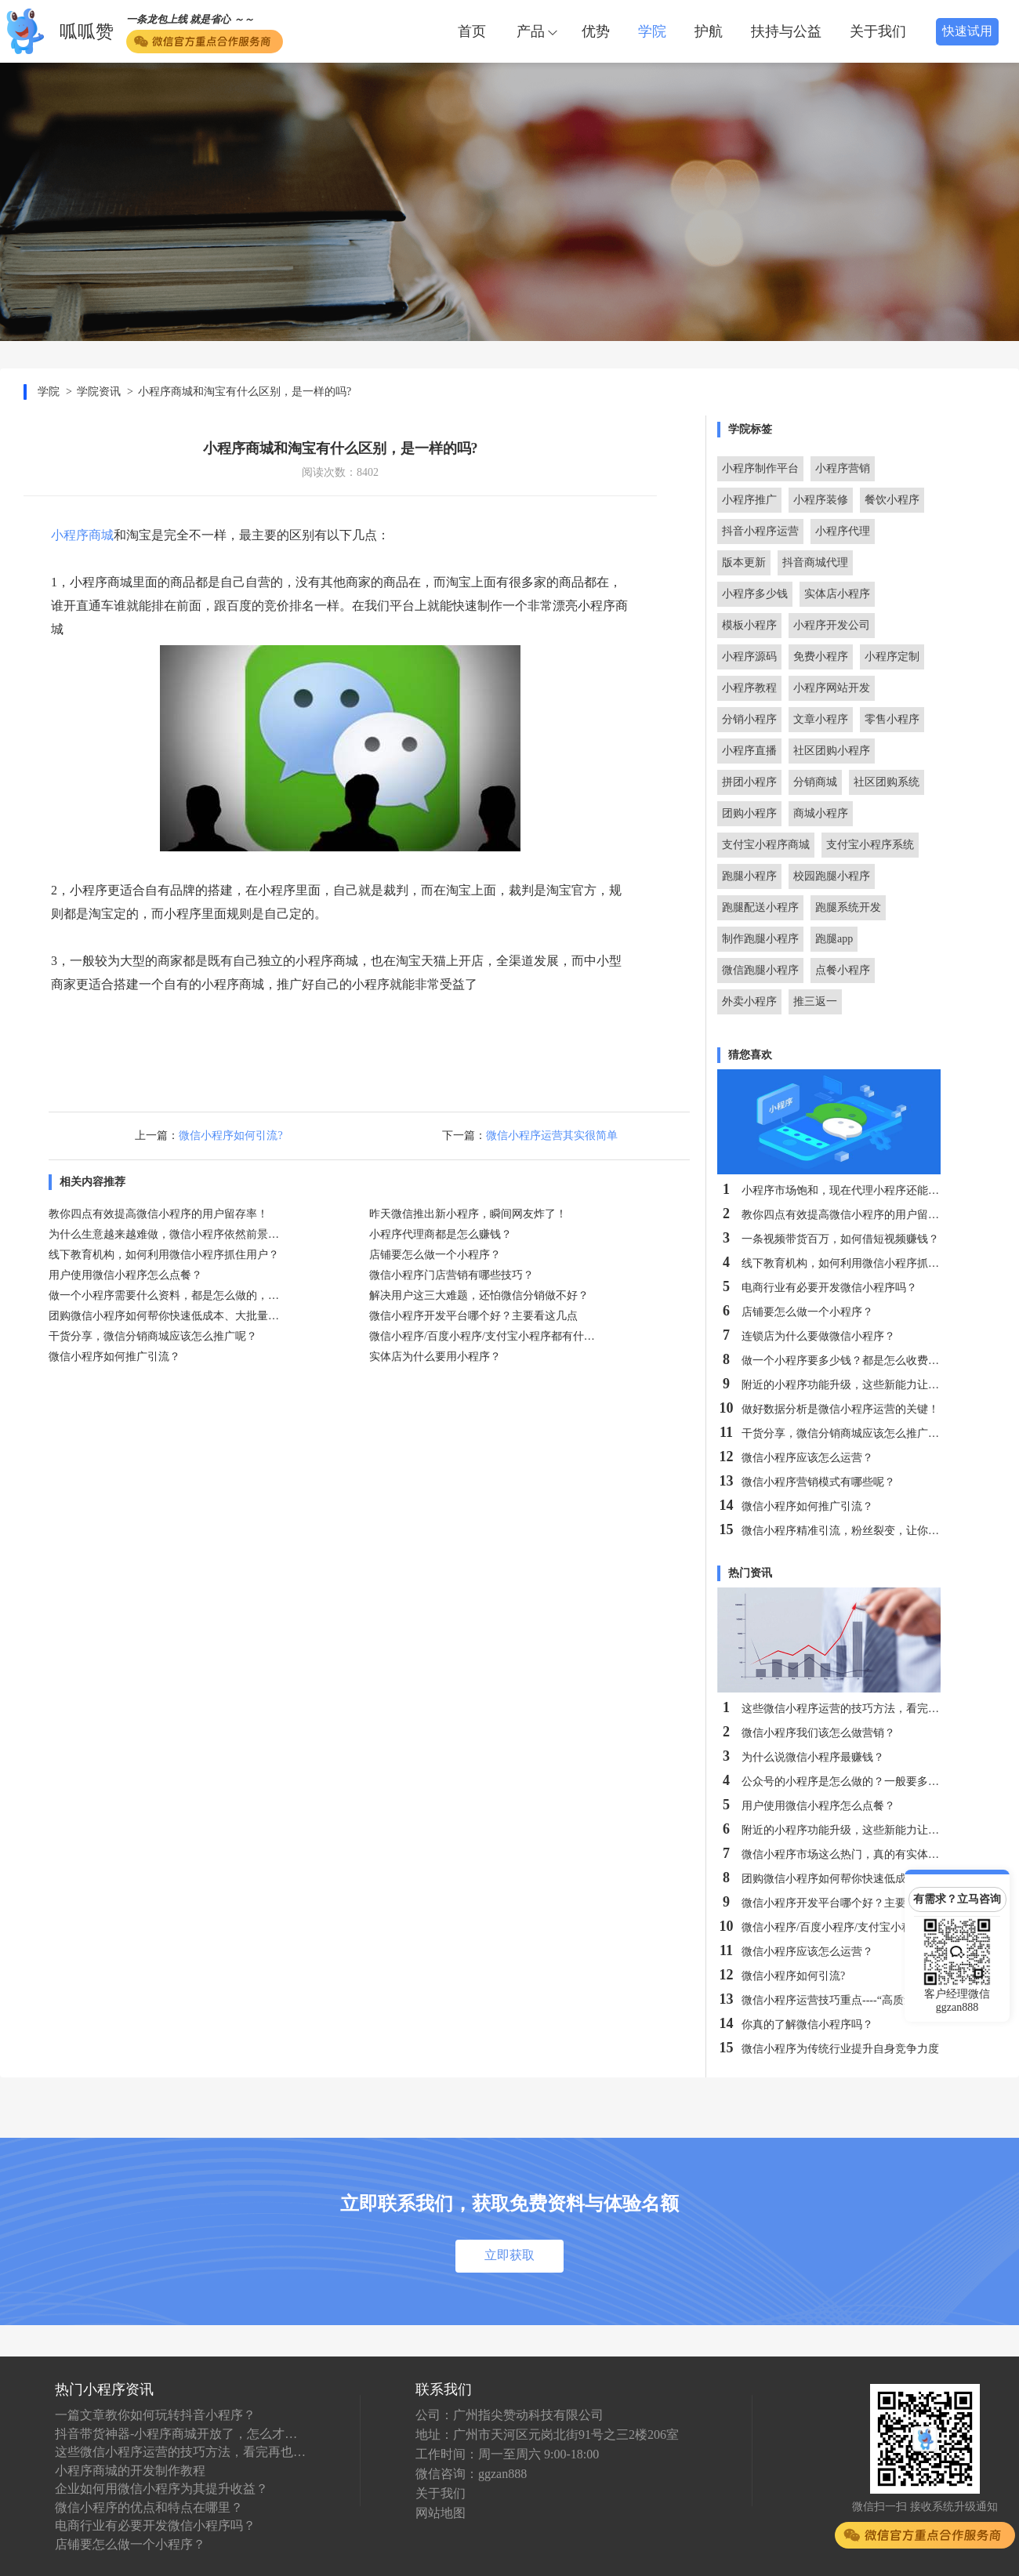 The height and width of the screenshot is (2576, 1019). I want to click on 小程序商城和淘宝有什么区别，是一样的吗?, so click(244, 391).